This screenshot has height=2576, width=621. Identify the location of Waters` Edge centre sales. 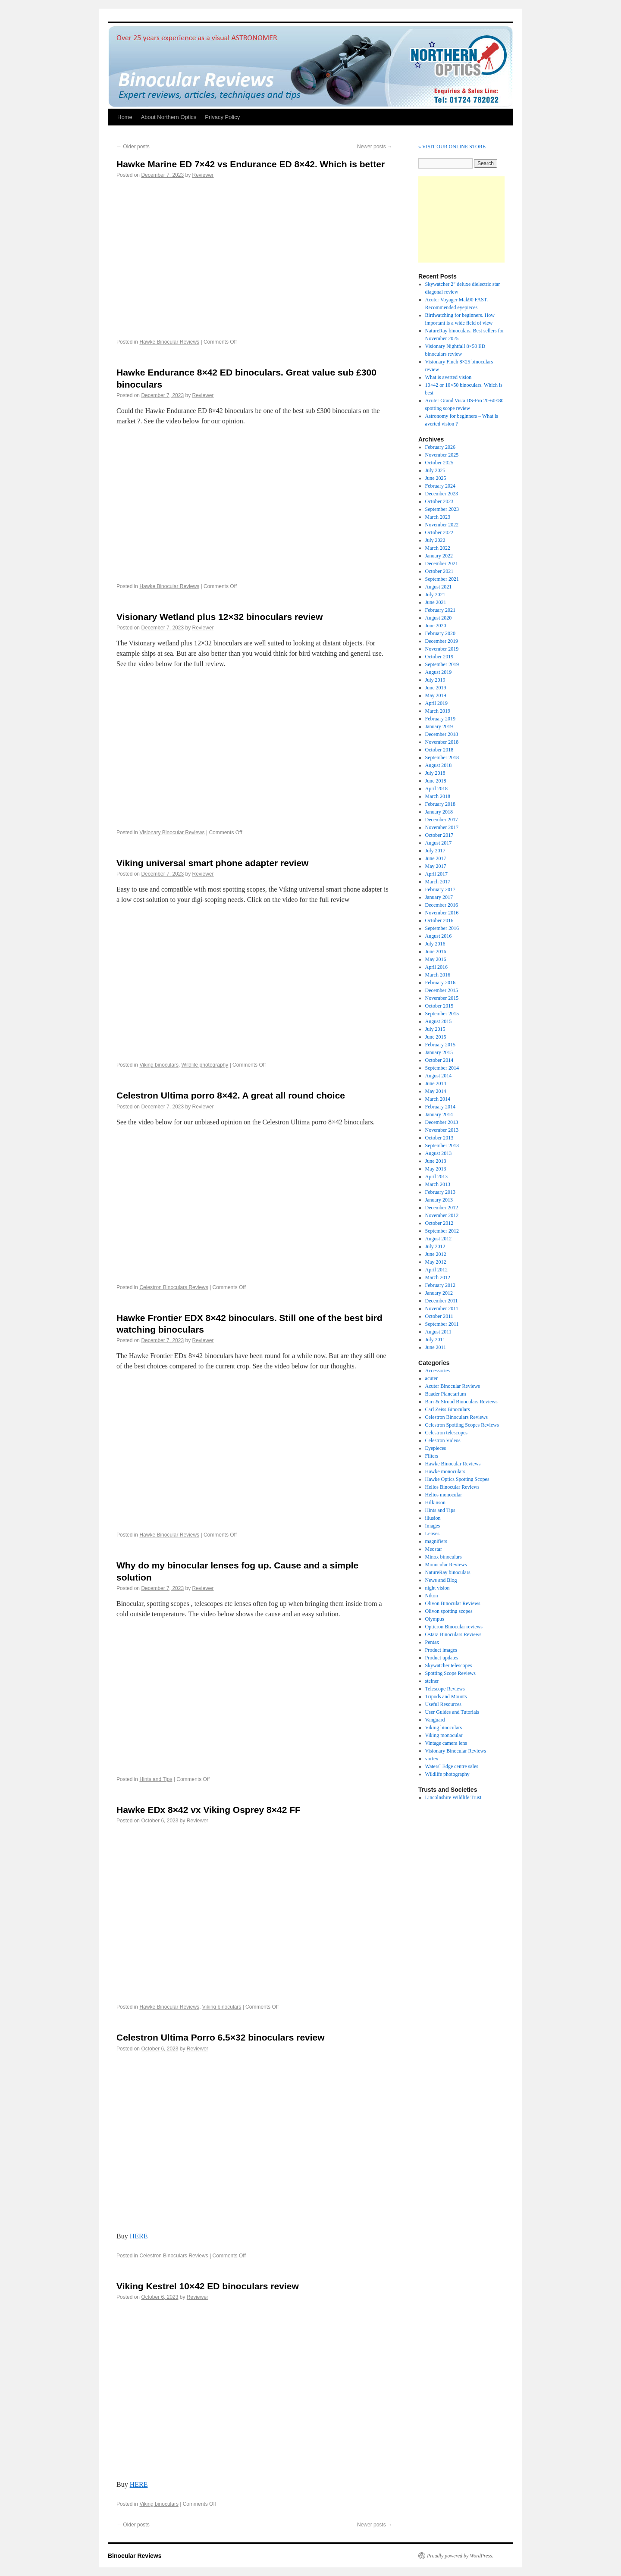
(451, 1766).